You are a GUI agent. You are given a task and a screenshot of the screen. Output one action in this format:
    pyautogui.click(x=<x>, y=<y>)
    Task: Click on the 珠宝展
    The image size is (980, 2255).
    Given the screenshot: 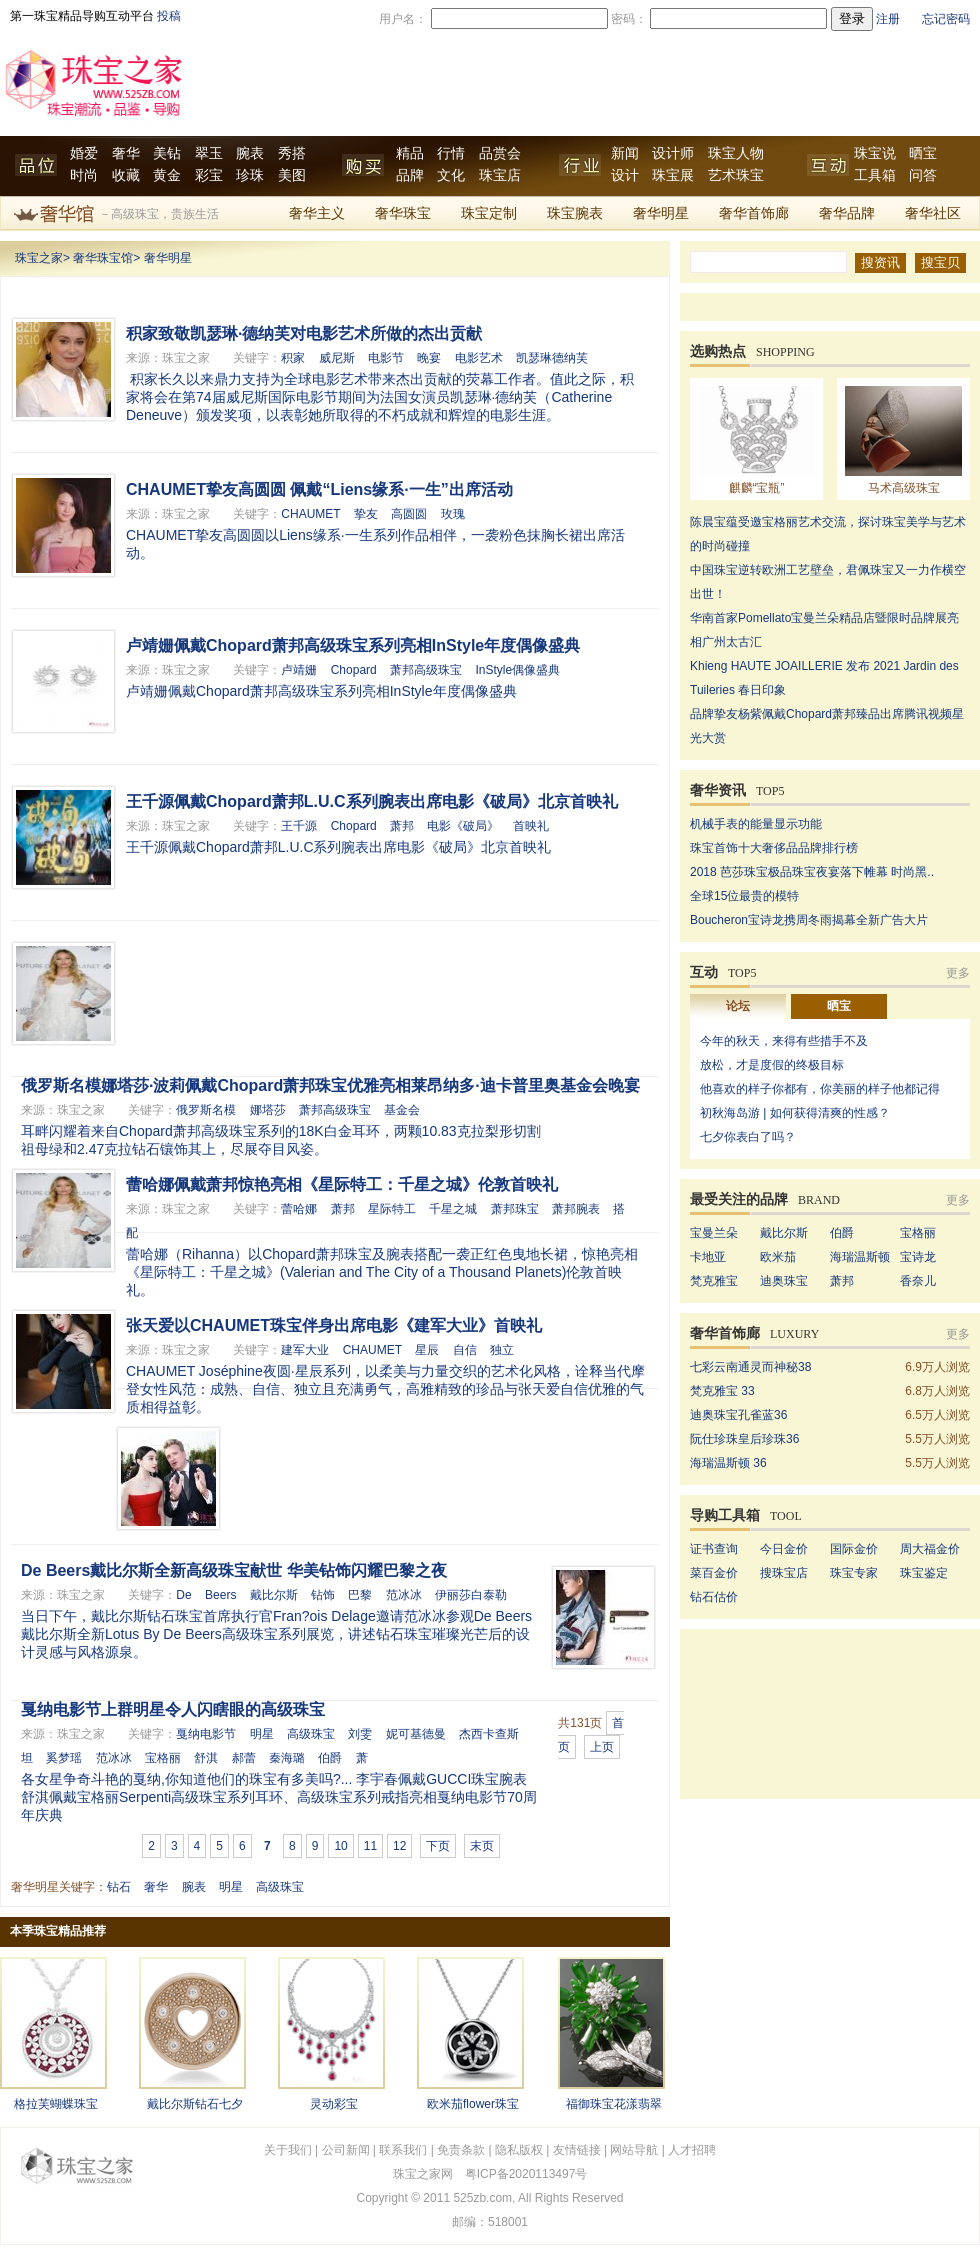 What is the action you would take?
    pyautogui.click(x=673, y=175)
    